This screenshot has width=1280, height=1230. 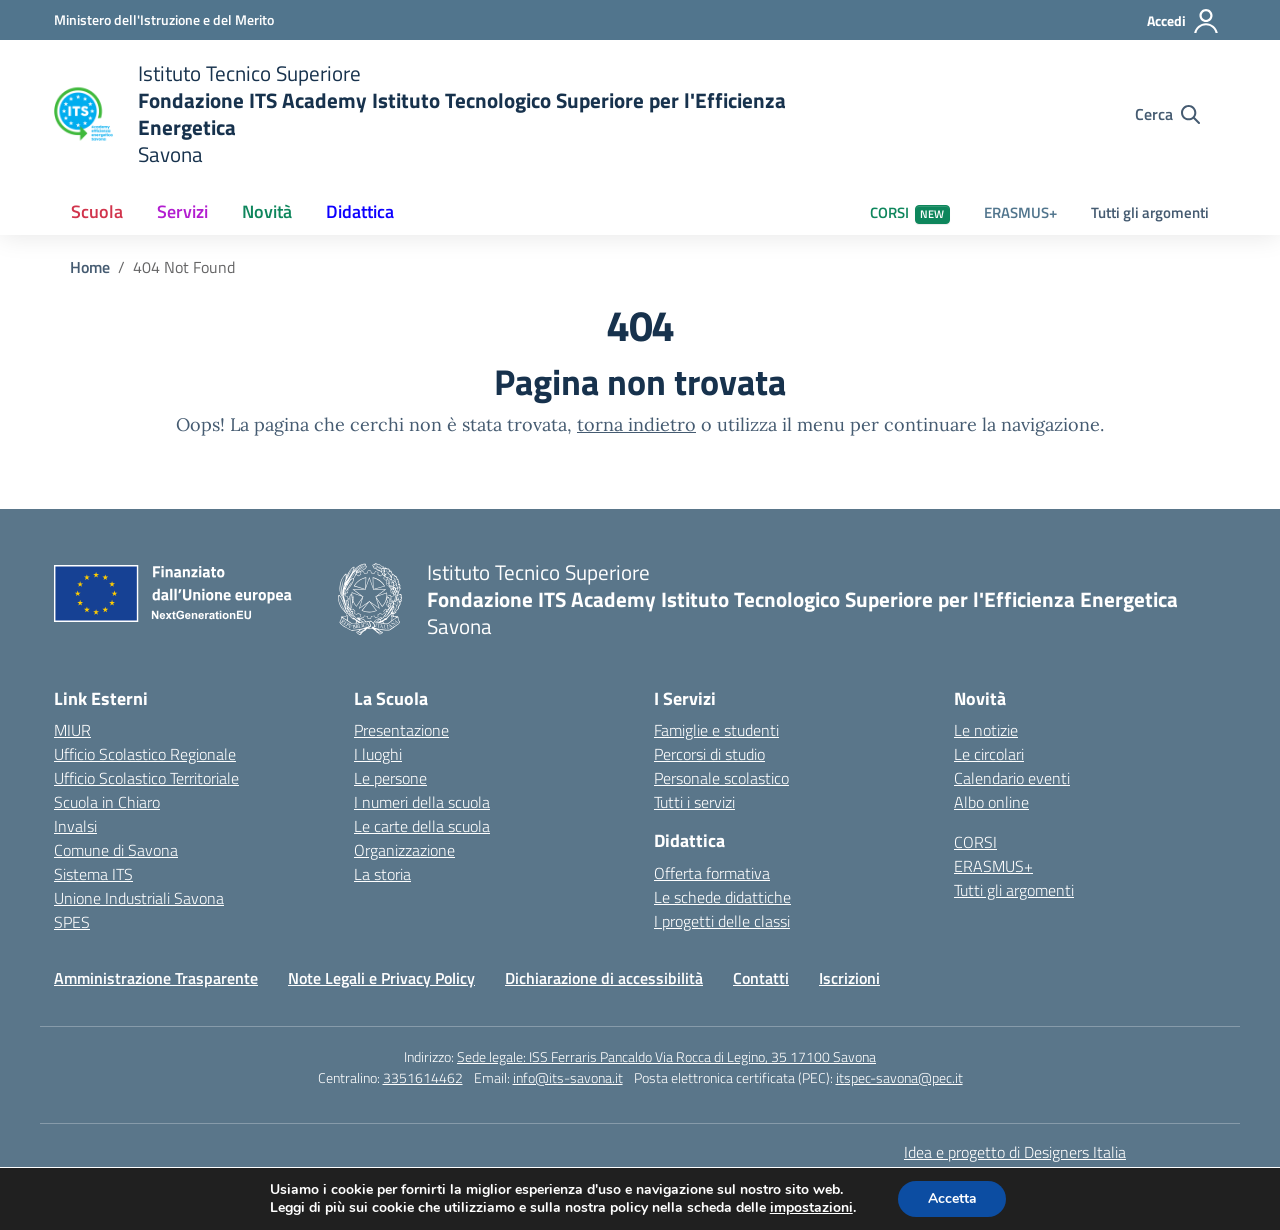 What do you see at coordinates (401, 730) in the screenshot?
I see `Presentazione` at bounding box center [401, 730].